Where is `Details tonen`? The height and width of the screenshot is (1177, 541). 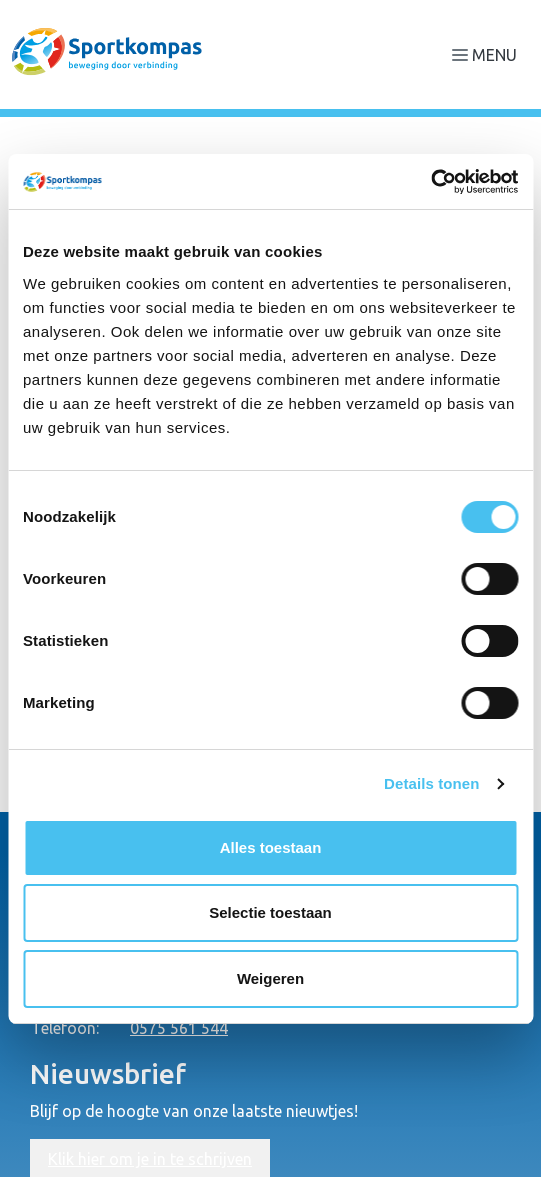
Details tonen is located at coordinates (431, 783).